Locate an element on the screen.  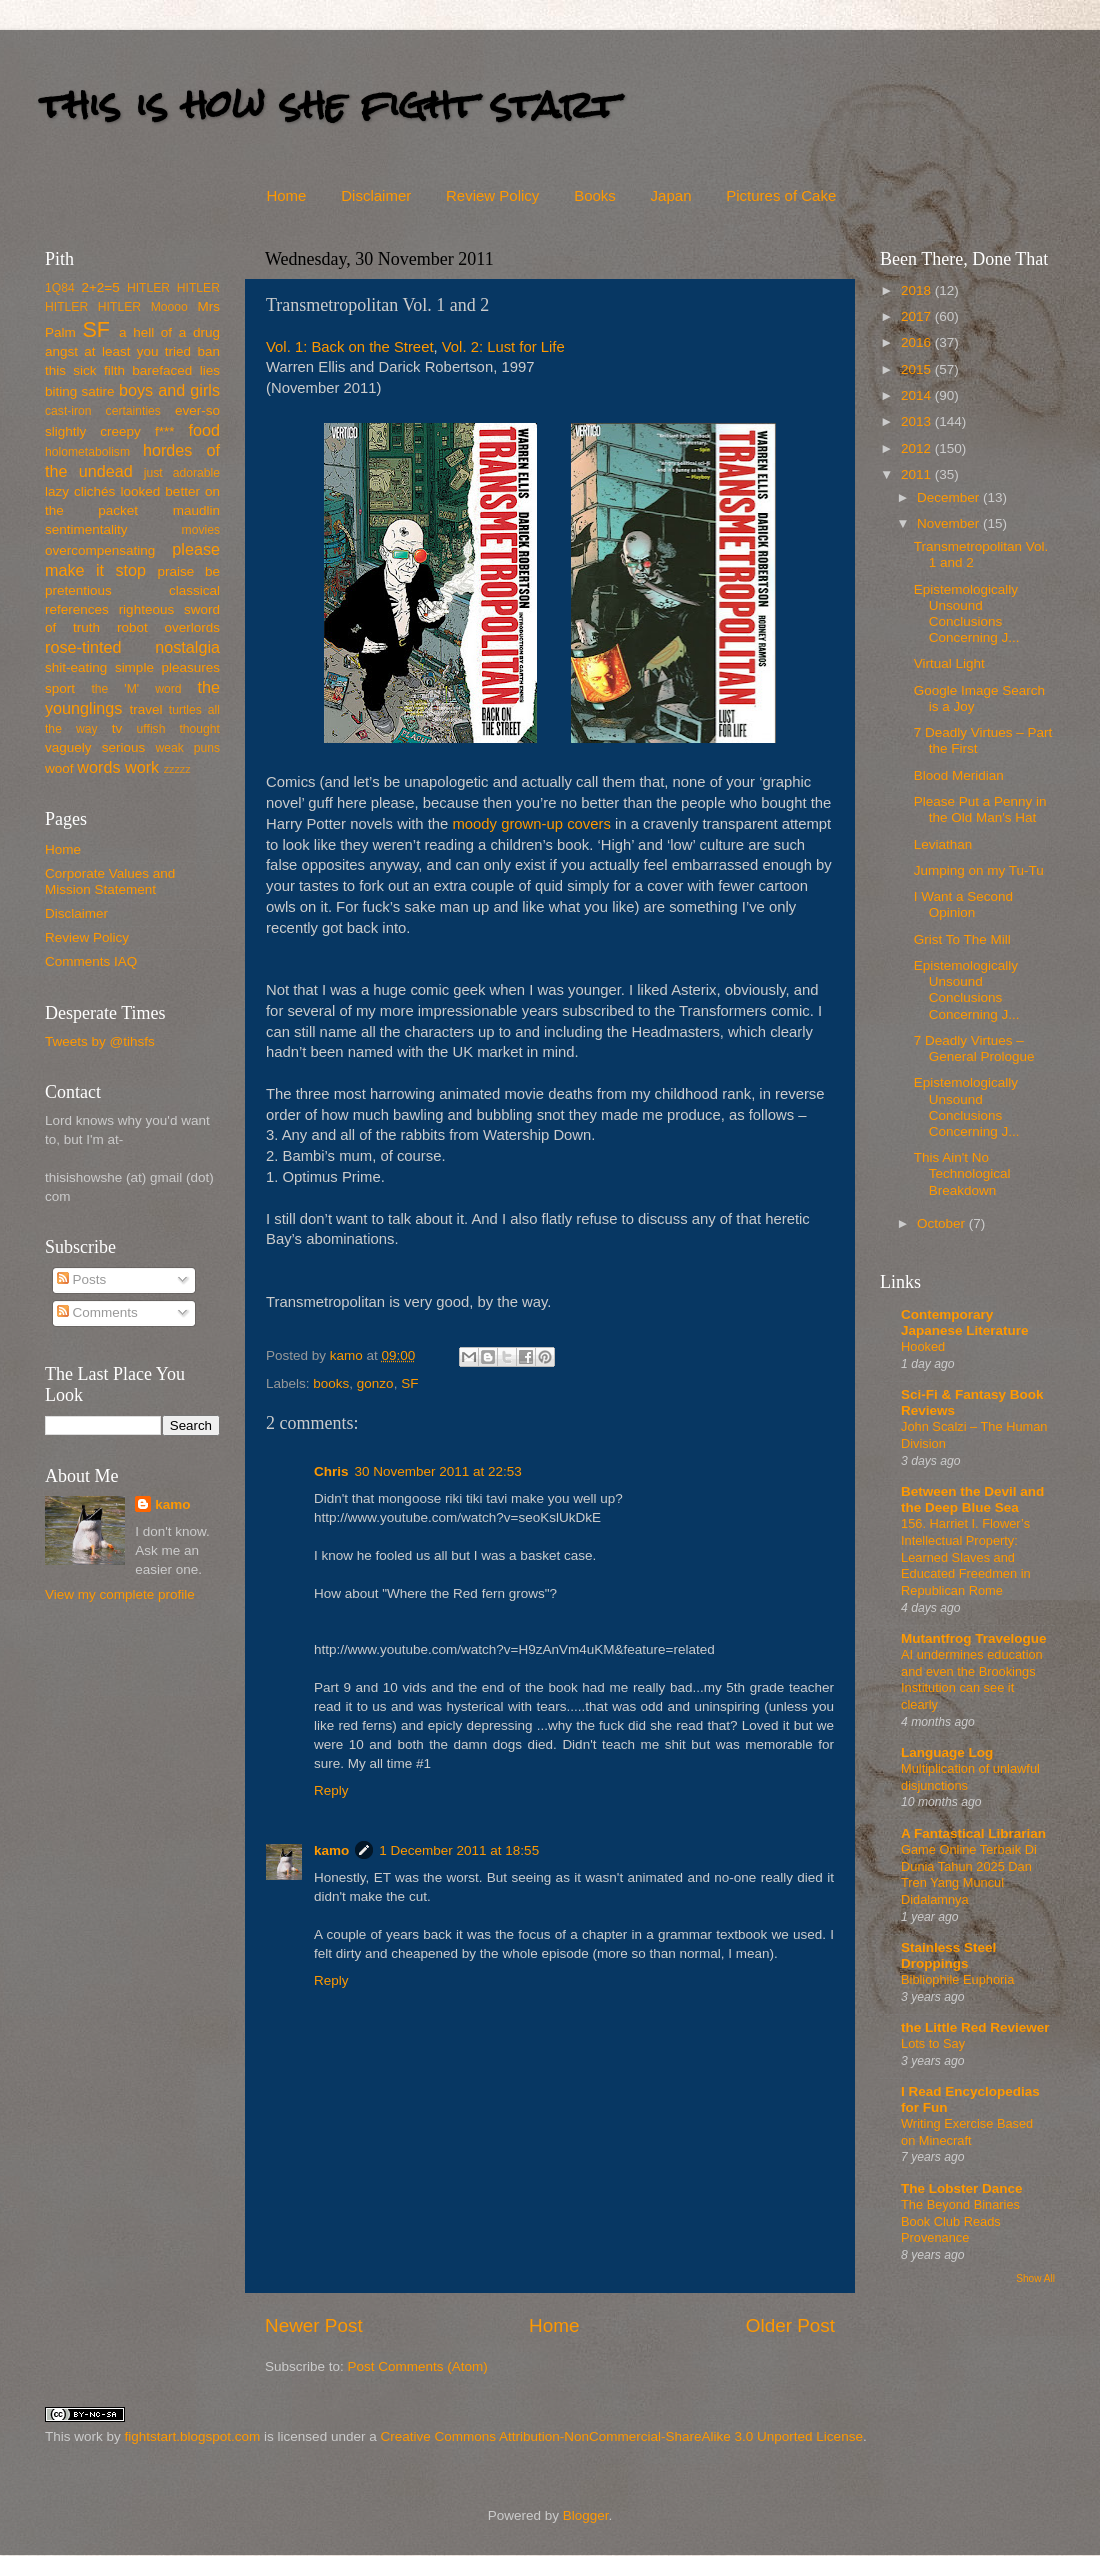
Chris is located at coordinates (331, 1471).